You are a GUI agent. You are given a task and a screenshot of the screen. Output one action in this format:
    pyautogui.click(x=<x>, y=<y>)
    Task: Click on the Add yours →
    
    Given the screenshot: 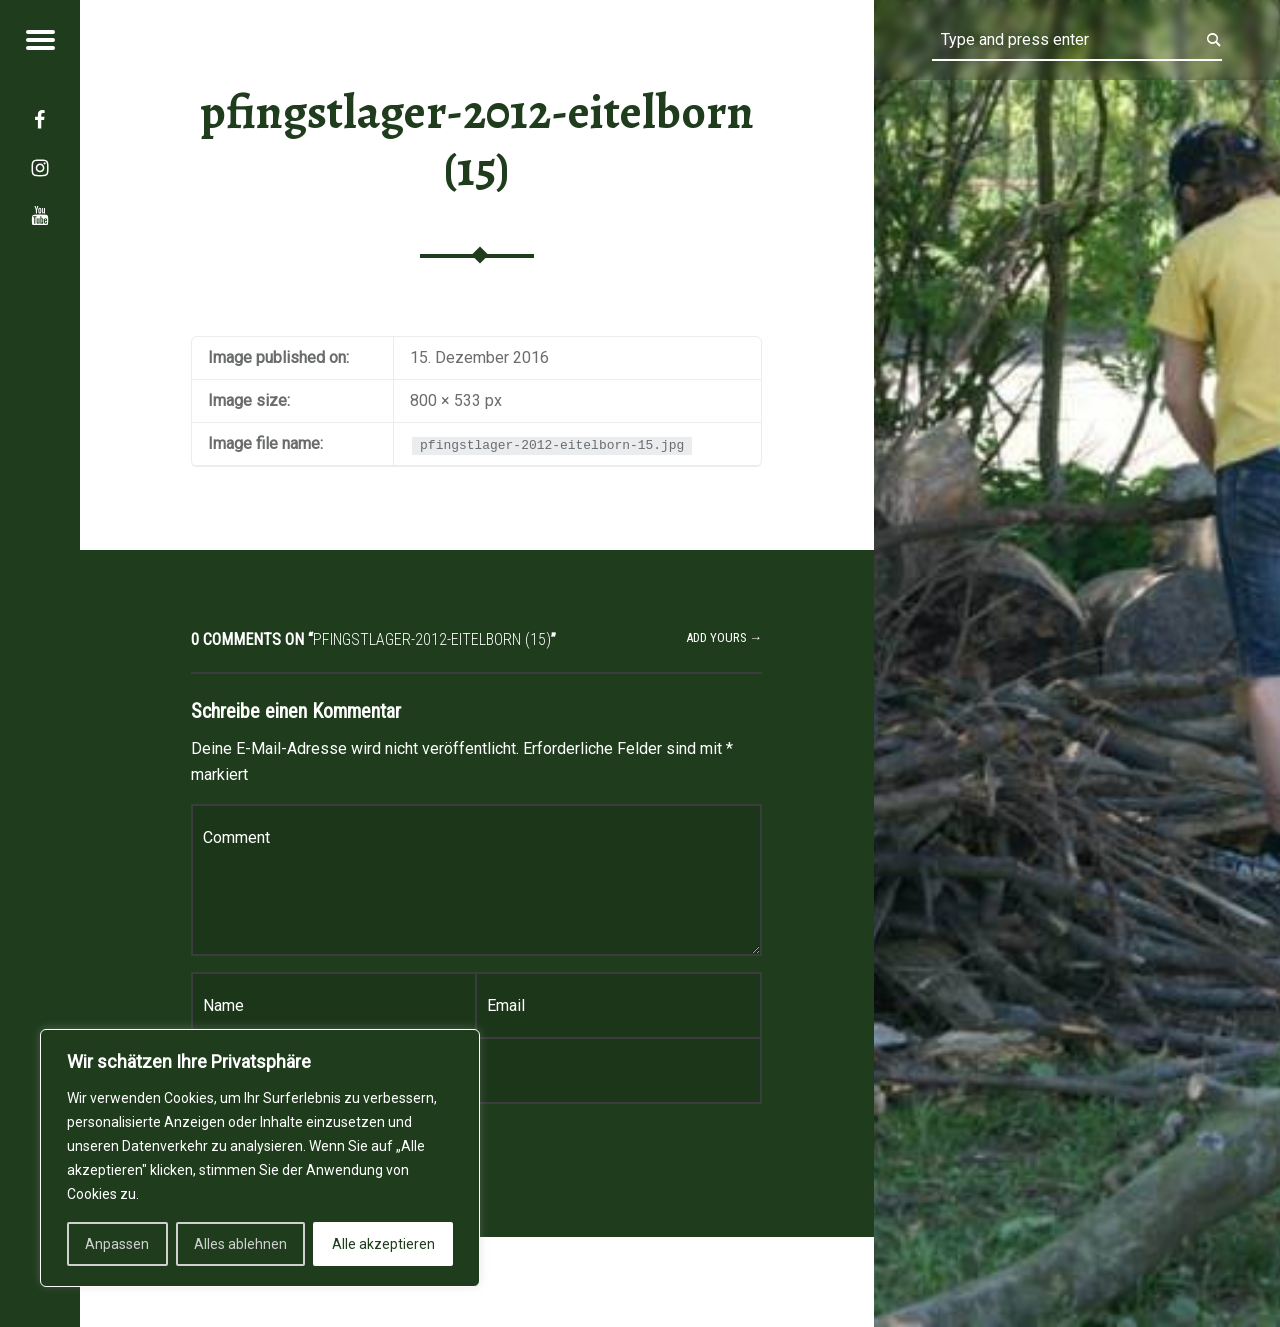 What is the action you would take?
    pyautogui.click(x=724, y=637)
    